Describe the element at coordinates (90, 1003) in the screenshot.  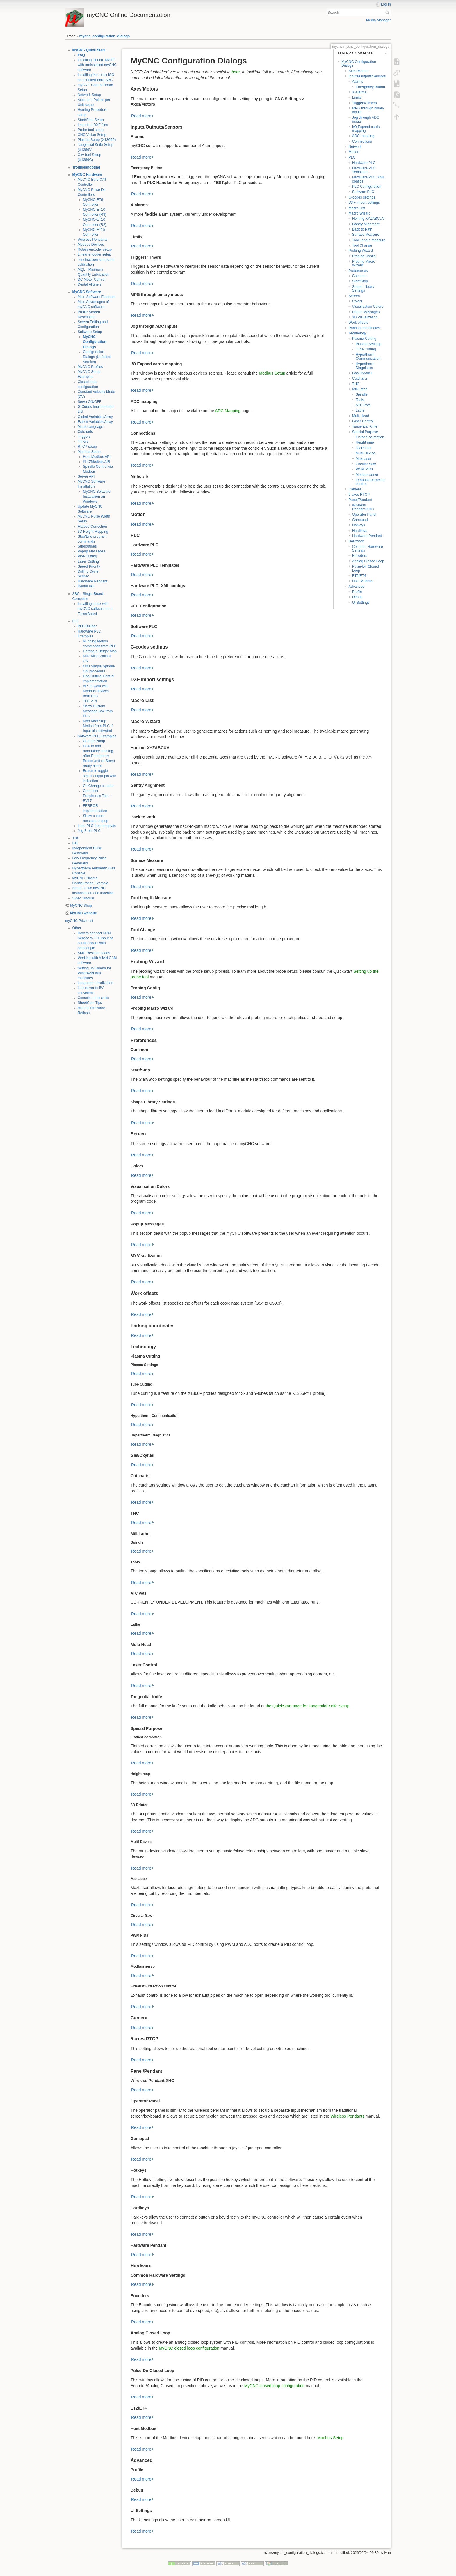
I see `SheetCam Tips` at that location.